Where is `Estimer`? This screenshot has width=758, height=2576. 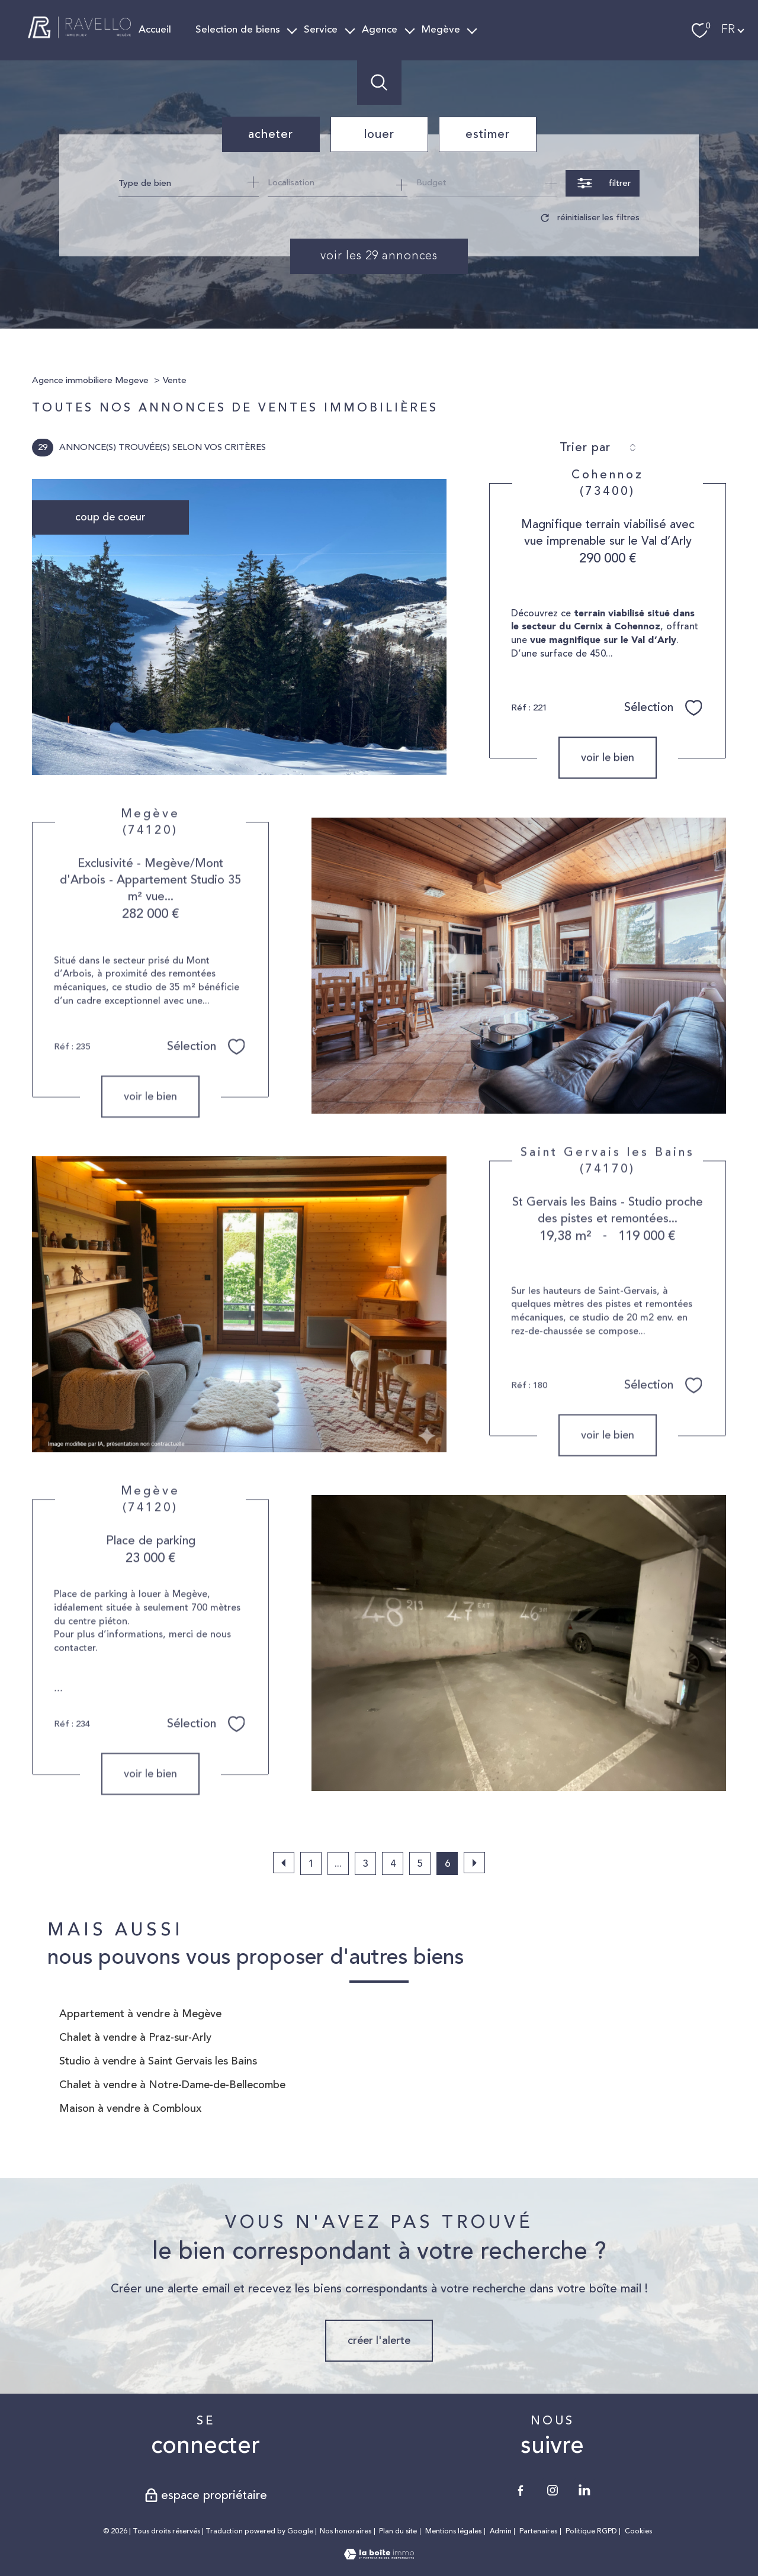
Estimer is located at coordinates (487, 134).